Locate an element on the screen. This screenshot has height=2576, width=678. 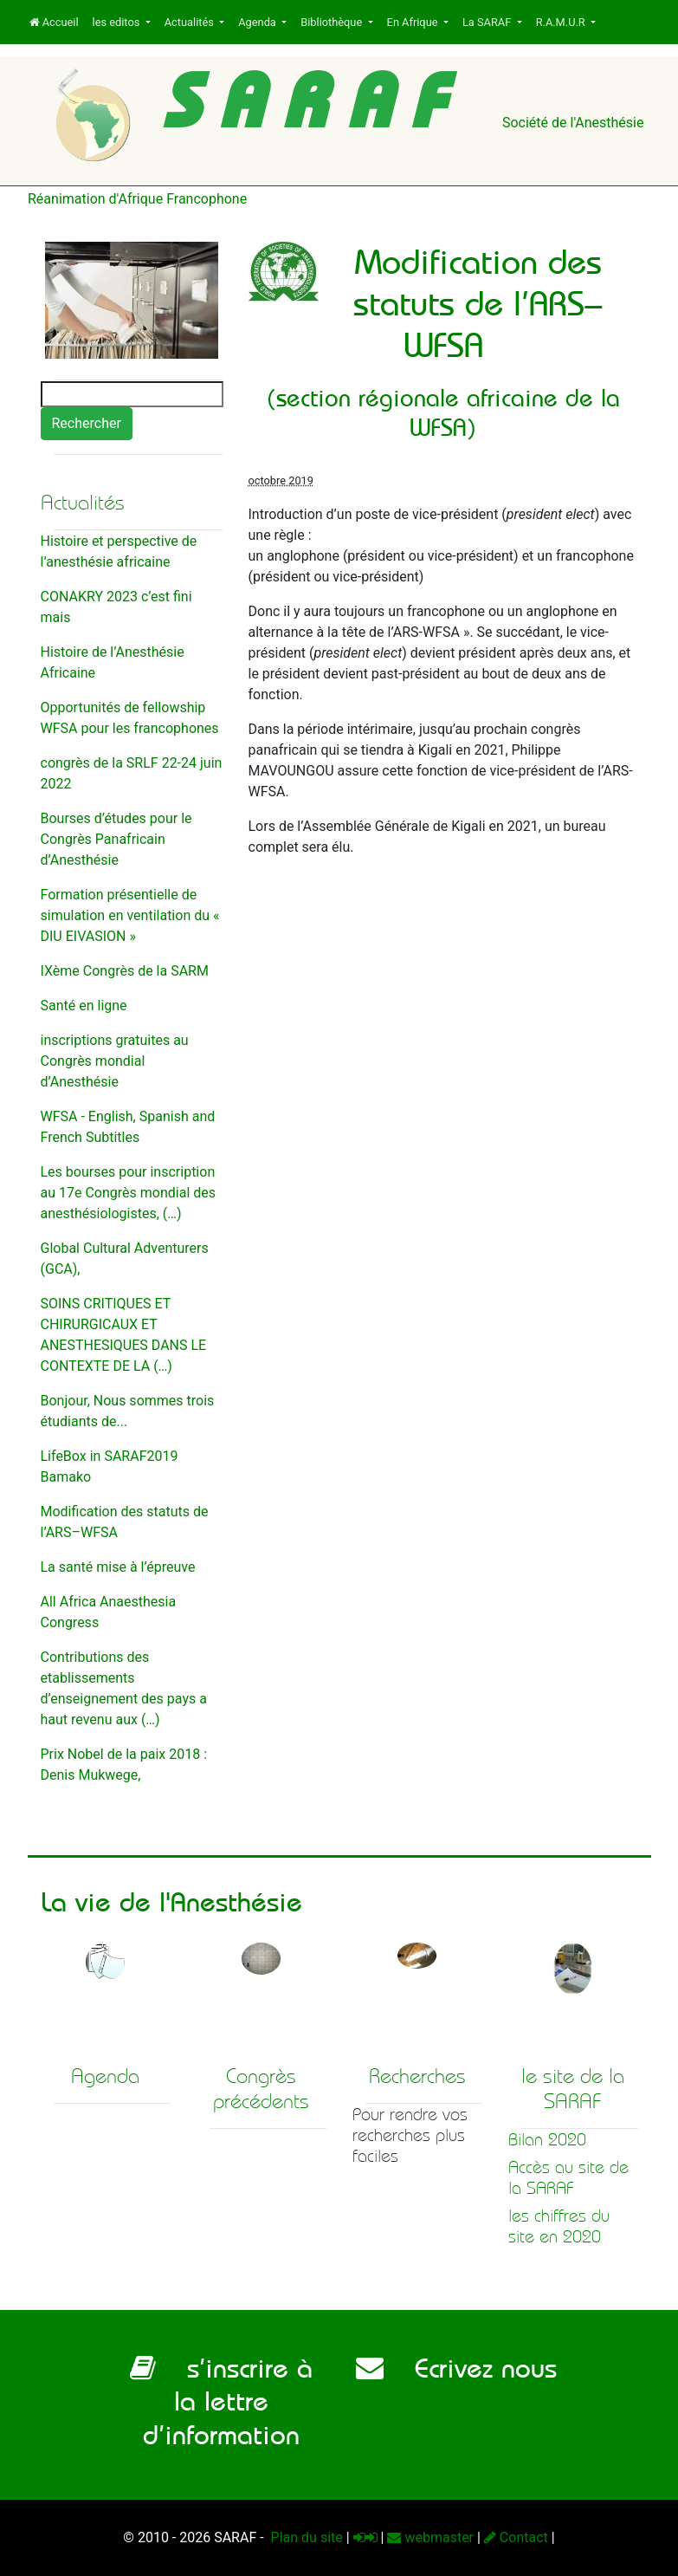
Rechercher is located at coordinates (86, 423).